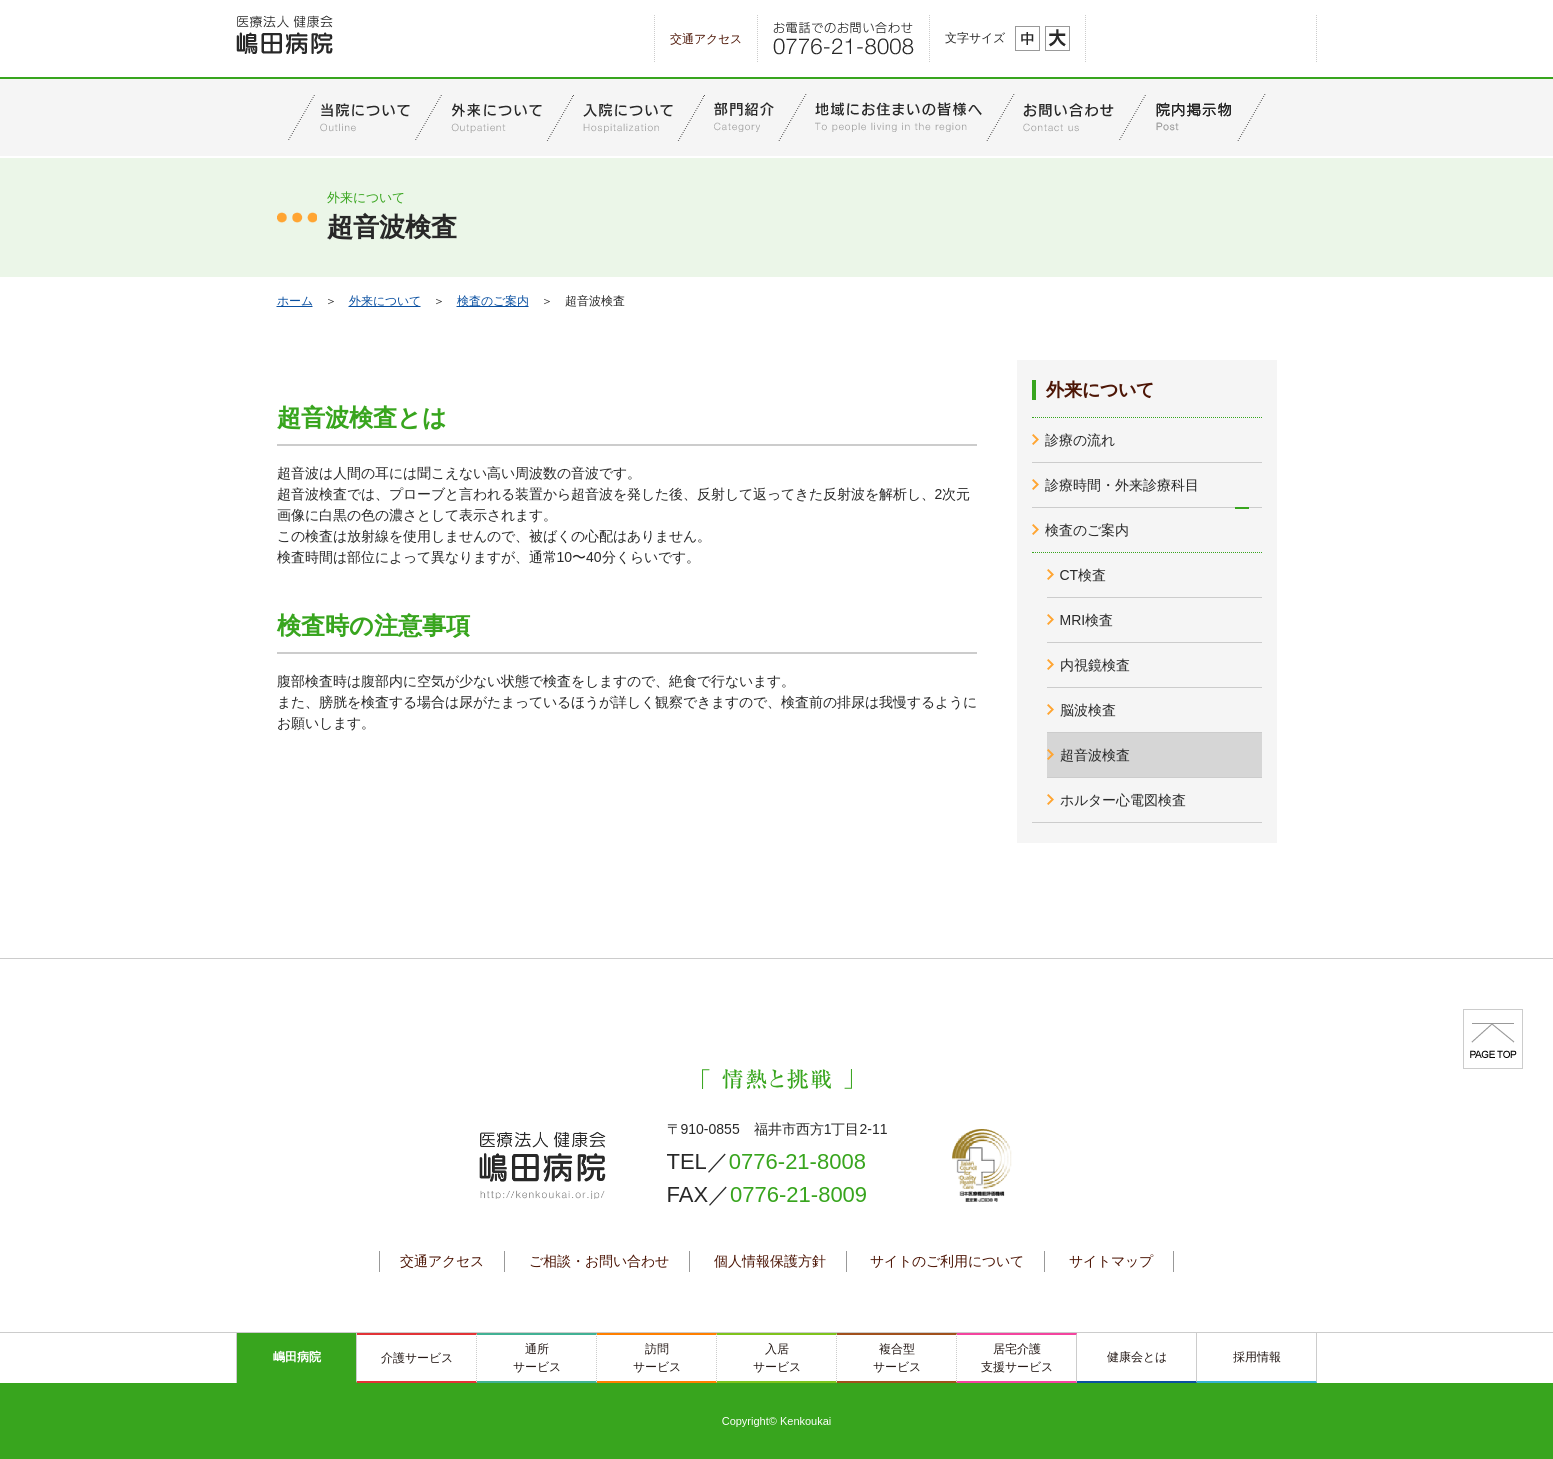 The width and height of the screenshot is (1553, 1459). What do you see at coordinates (1123, 800) in the screenshot?
I see `ホルター心電図検査` at bounding box center [1123, 800].